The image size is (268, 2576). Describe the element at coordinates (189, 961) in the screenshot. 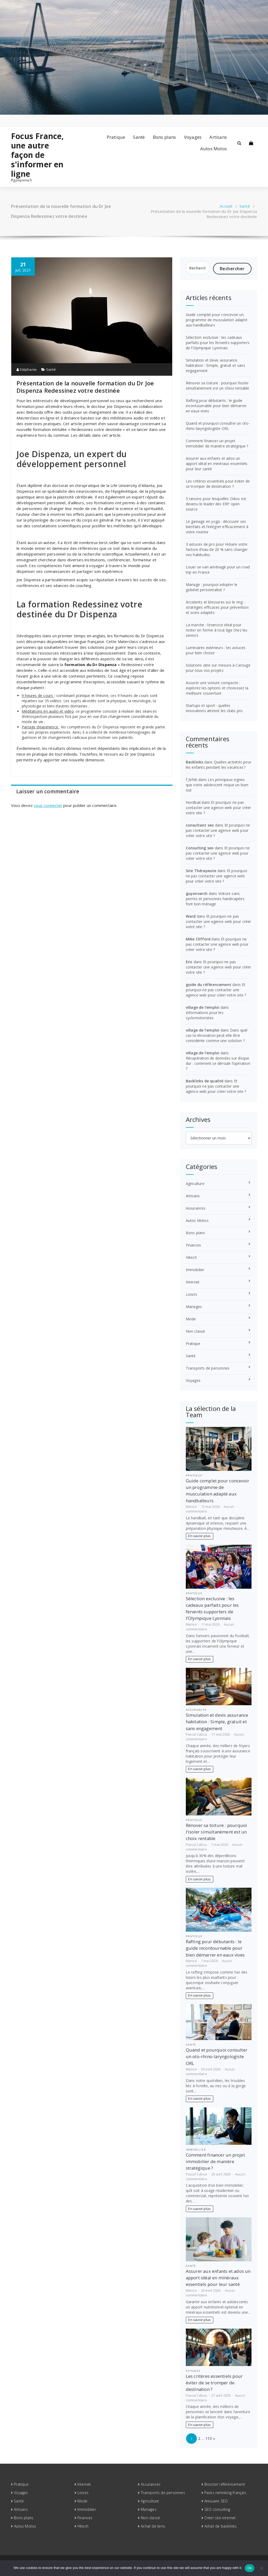

I see `Eric` at that location.